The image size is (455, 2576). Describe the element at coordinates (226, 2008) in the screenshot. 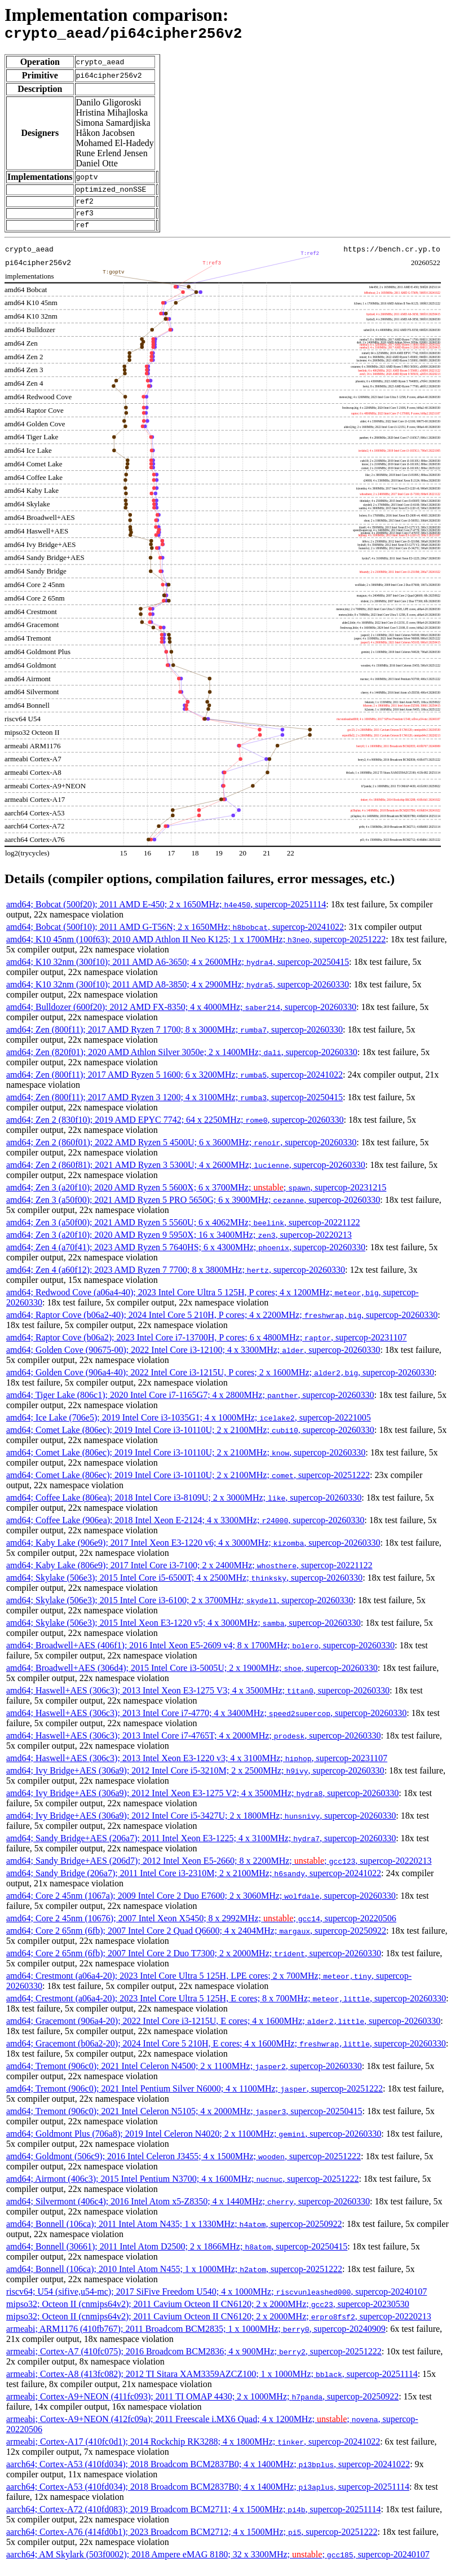

I see `amd64; Crestmont (a06a4-20); 2023 Intel Core Ultra 5 125H, E cores; 8 x 700MHz; , supercop-20260330` at that location.